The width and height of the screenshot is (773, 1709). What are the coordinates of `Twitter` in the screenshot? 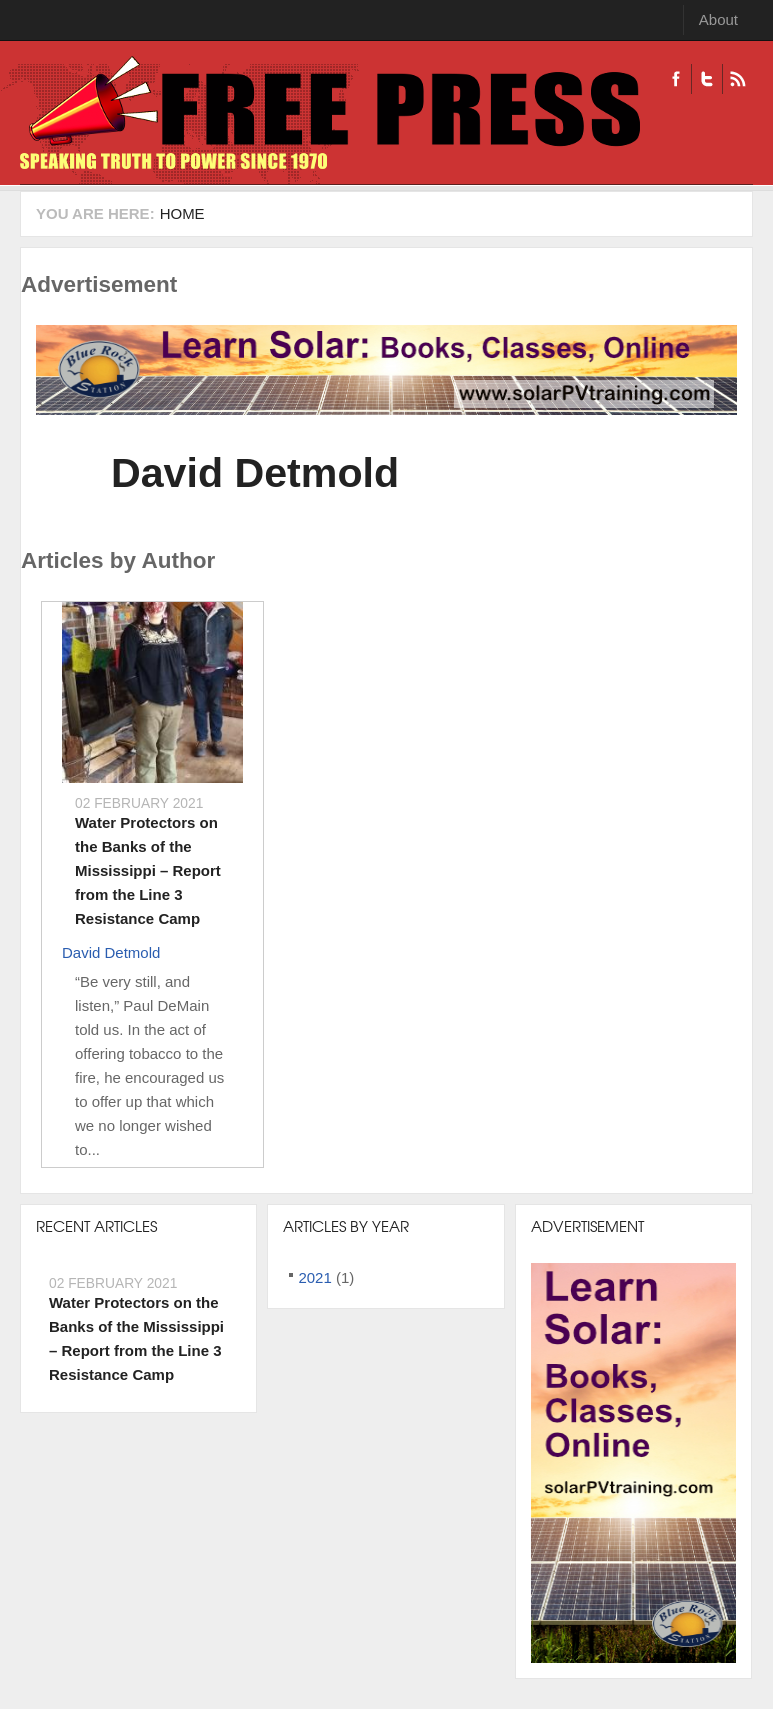 It's located at (706, 79).